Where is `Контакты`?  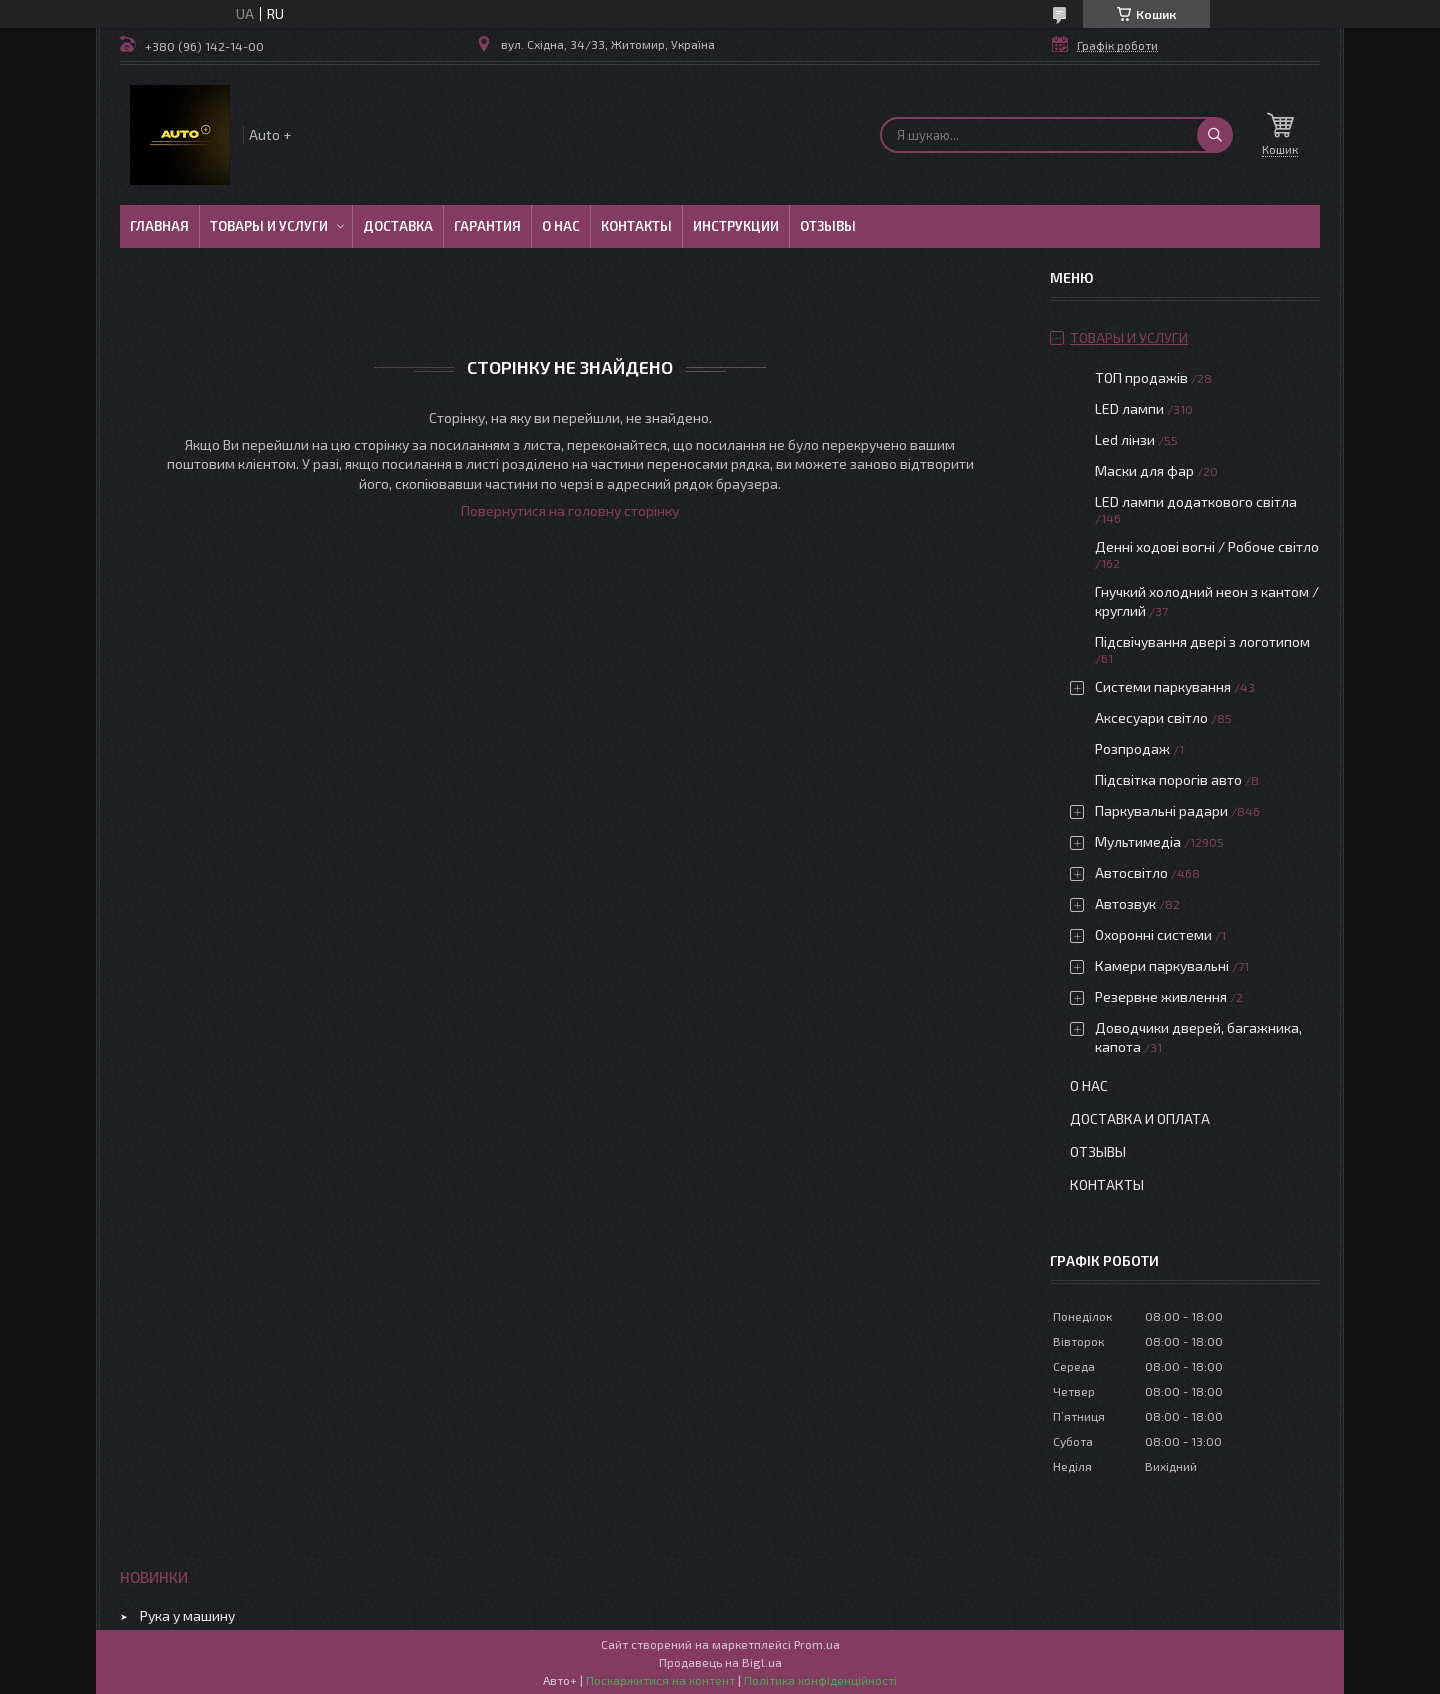 Контакты is located at coordinates (636, 226).